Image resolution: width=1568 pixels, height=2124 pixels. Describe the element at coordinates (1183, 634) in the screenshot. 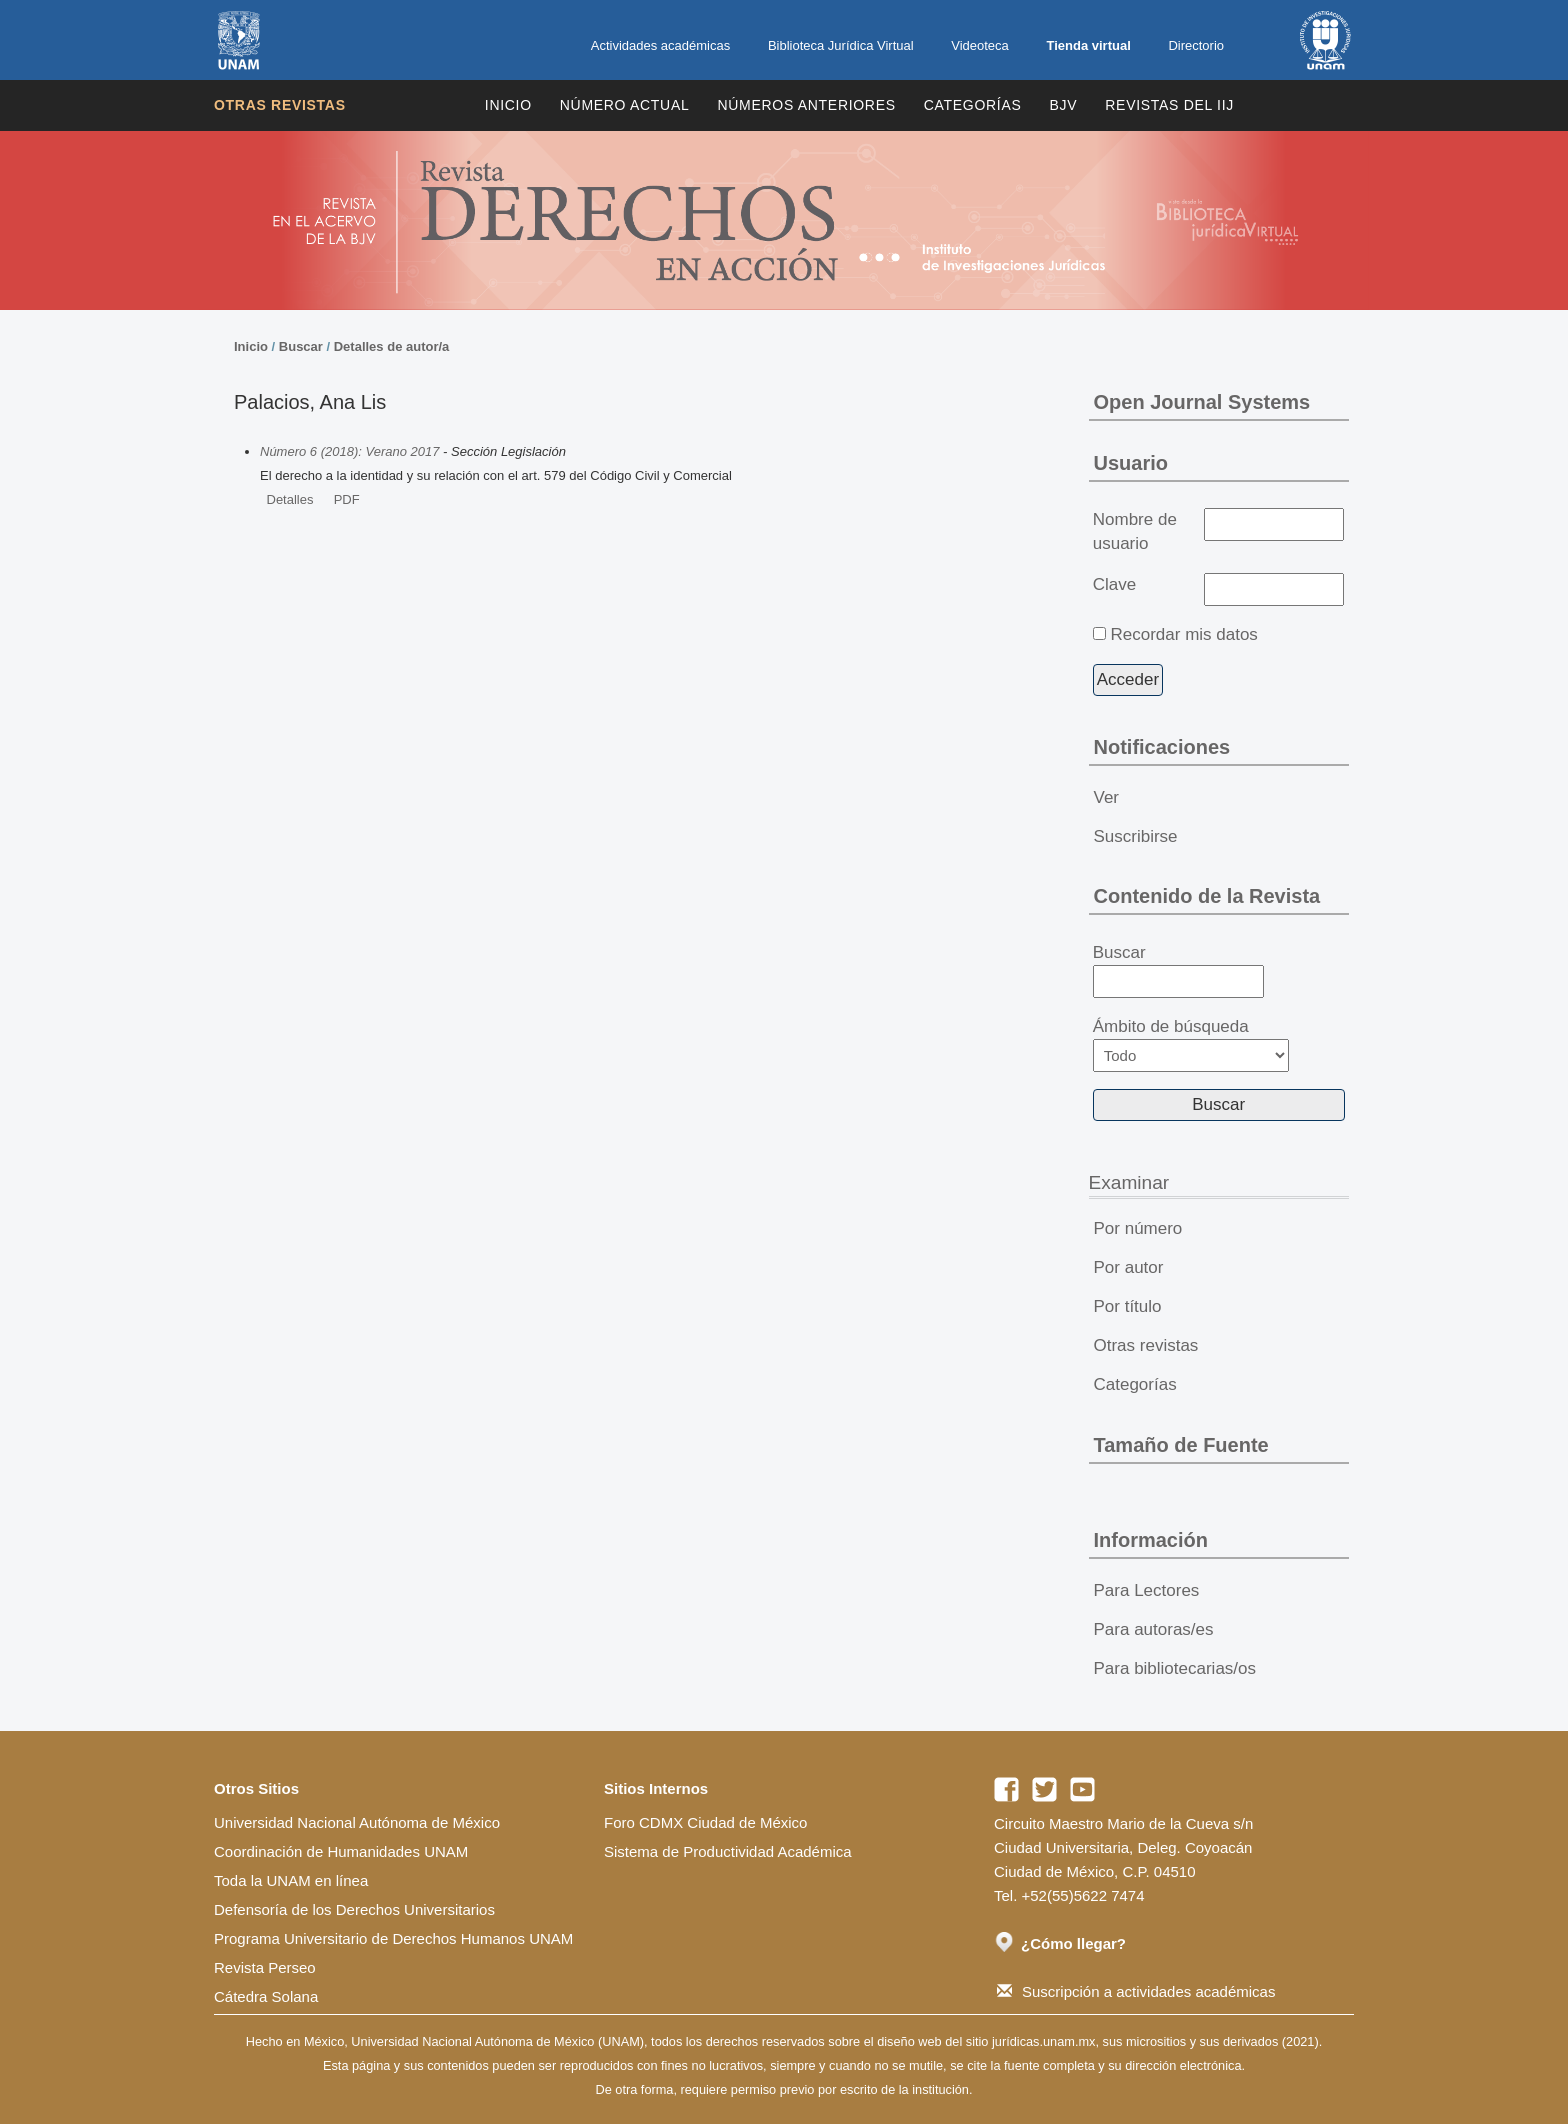

I see `Recordar mis datos` at that location.